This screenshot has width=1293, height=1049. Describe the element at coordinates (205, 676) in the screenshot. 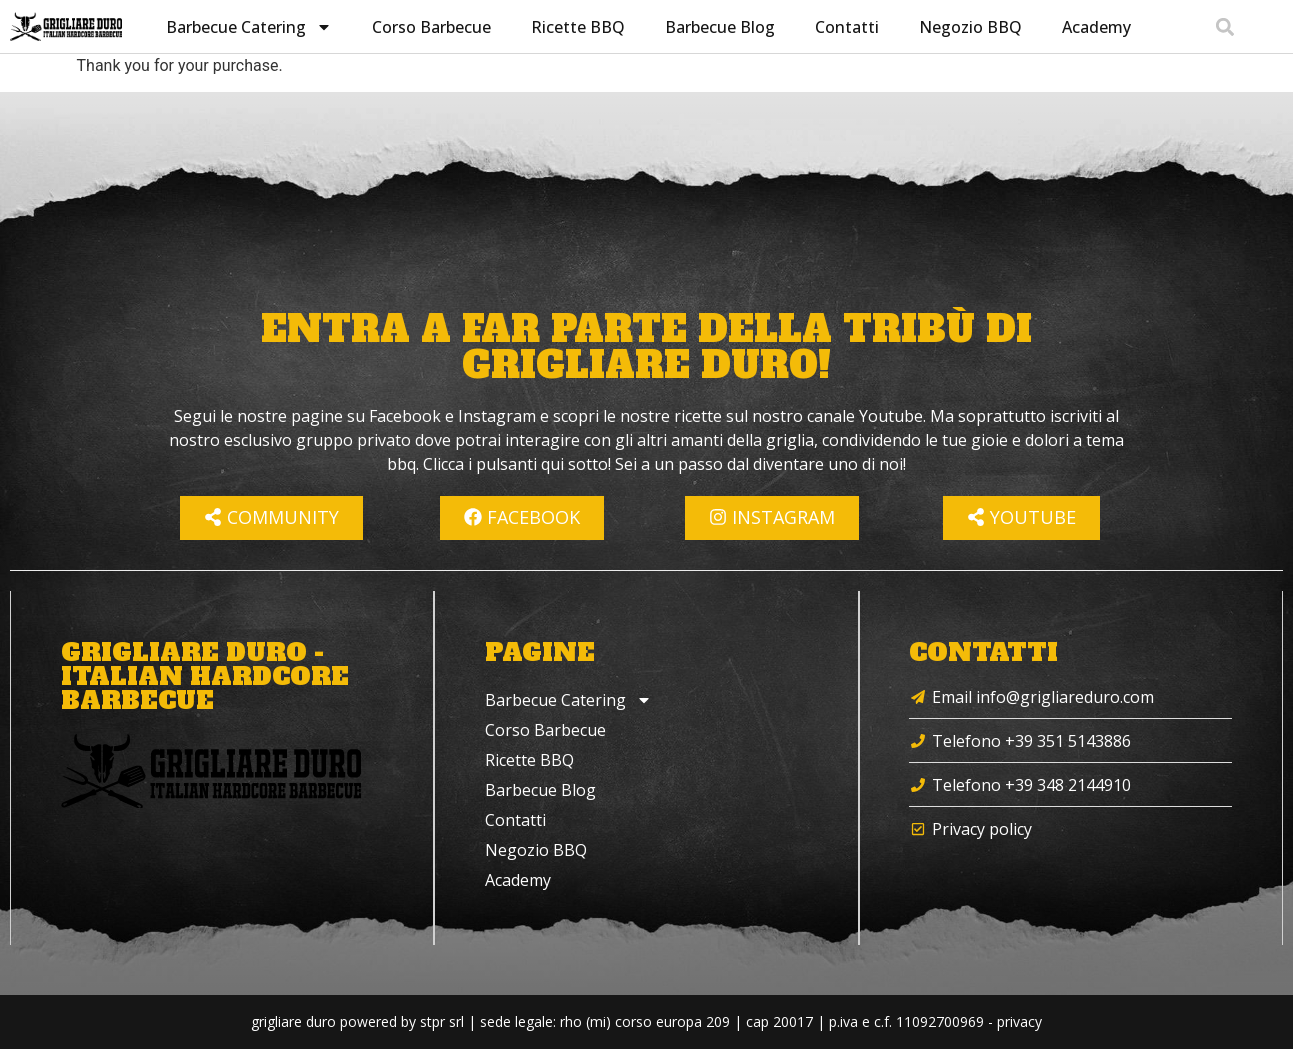

I see `Grigliare Duro - Italian Hardcore Barbecue` at that location.